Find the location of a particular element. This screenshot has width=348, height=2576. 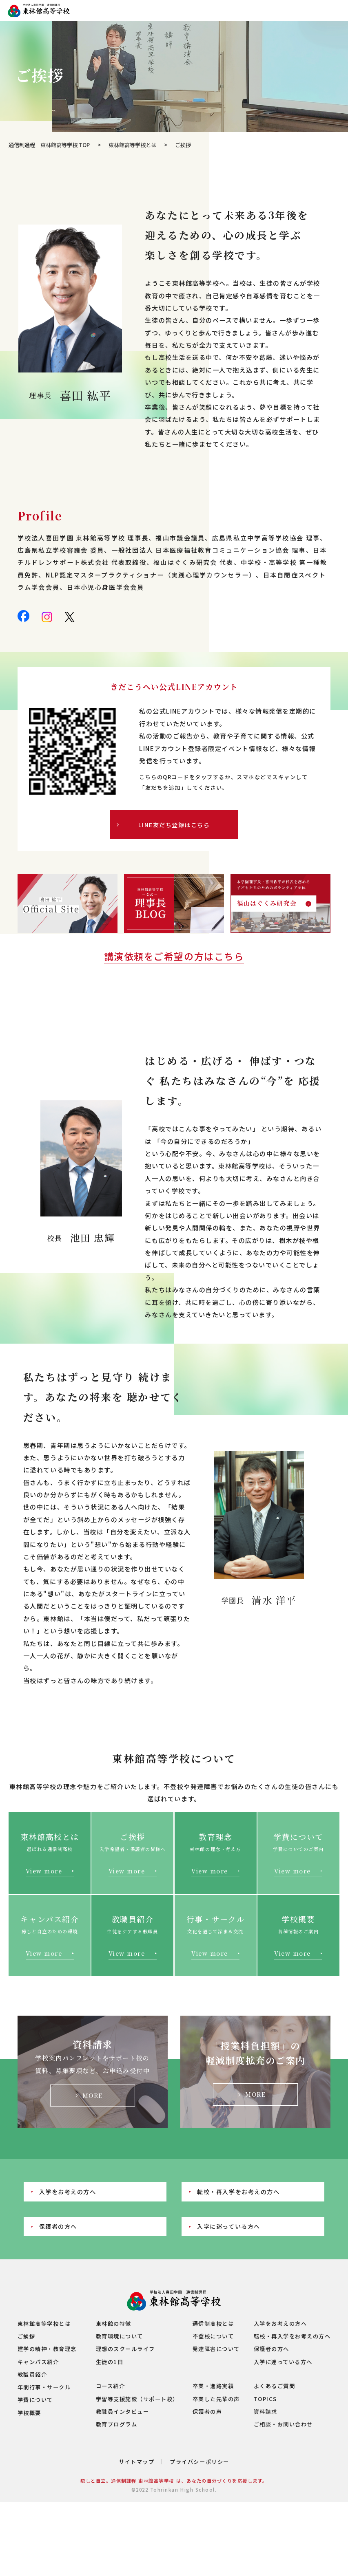

学校概要 is located at coordinates (29, 2413).